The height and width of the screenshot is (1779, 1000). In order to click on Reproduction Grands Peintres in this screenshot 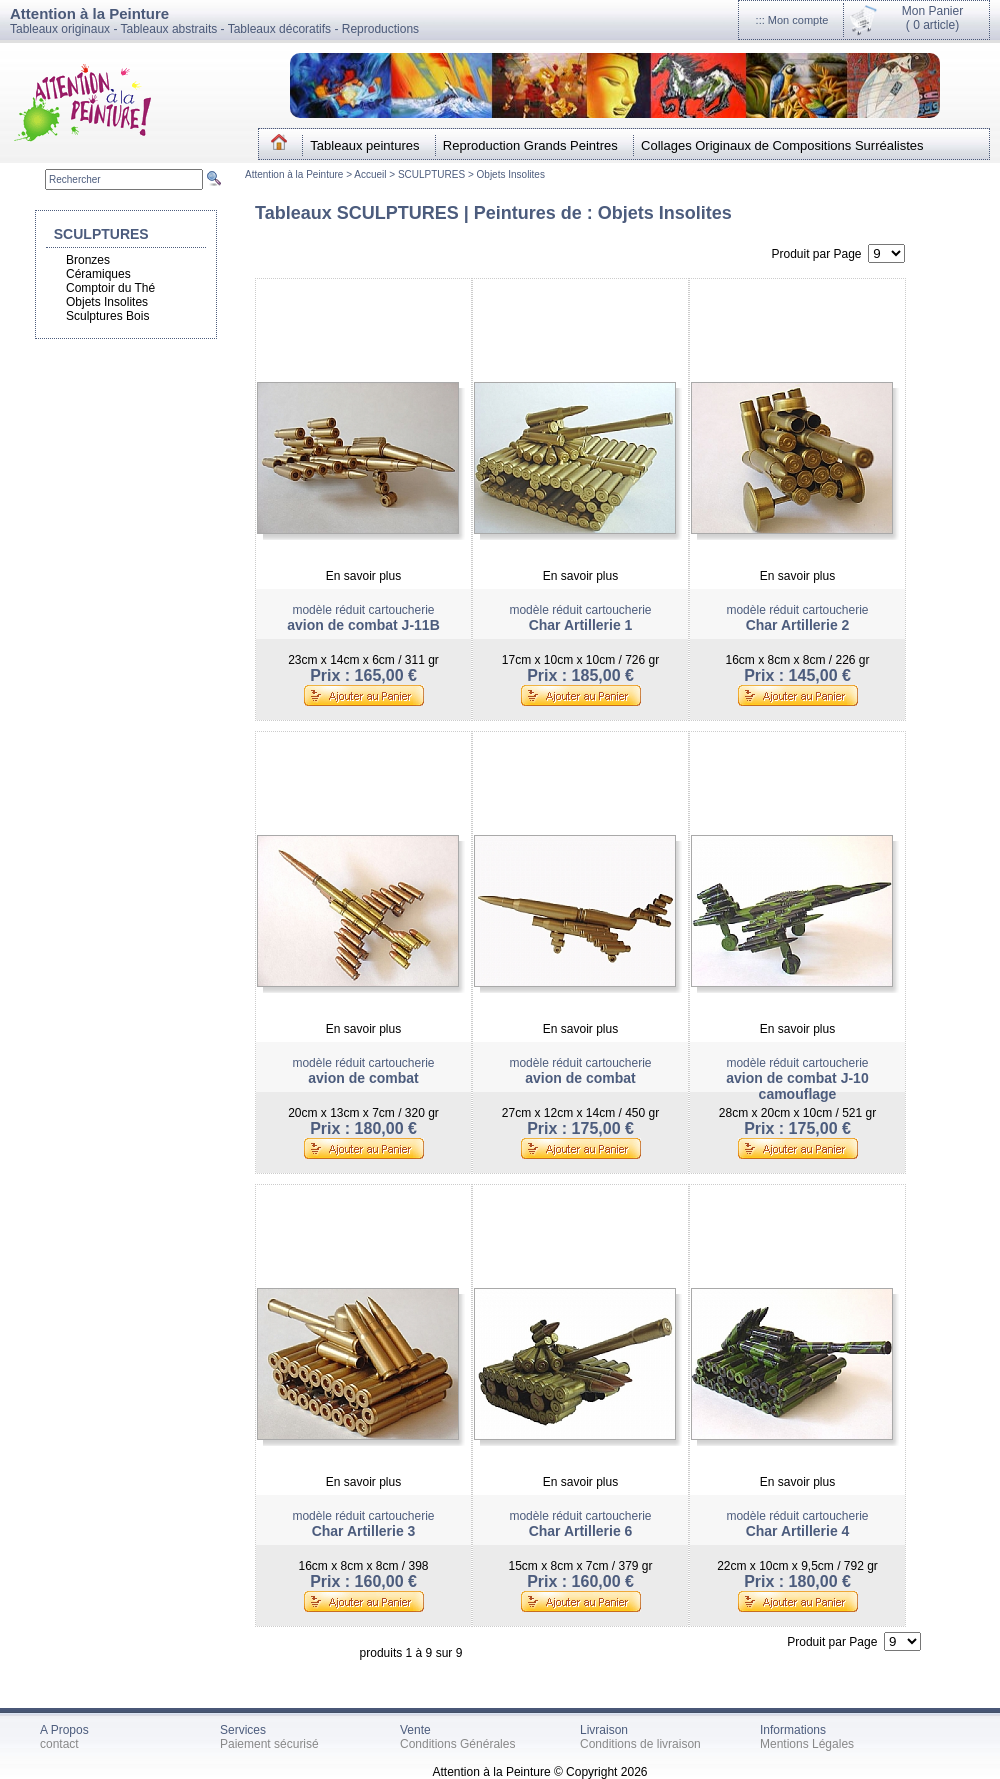, I will do `click(530, 145)`.